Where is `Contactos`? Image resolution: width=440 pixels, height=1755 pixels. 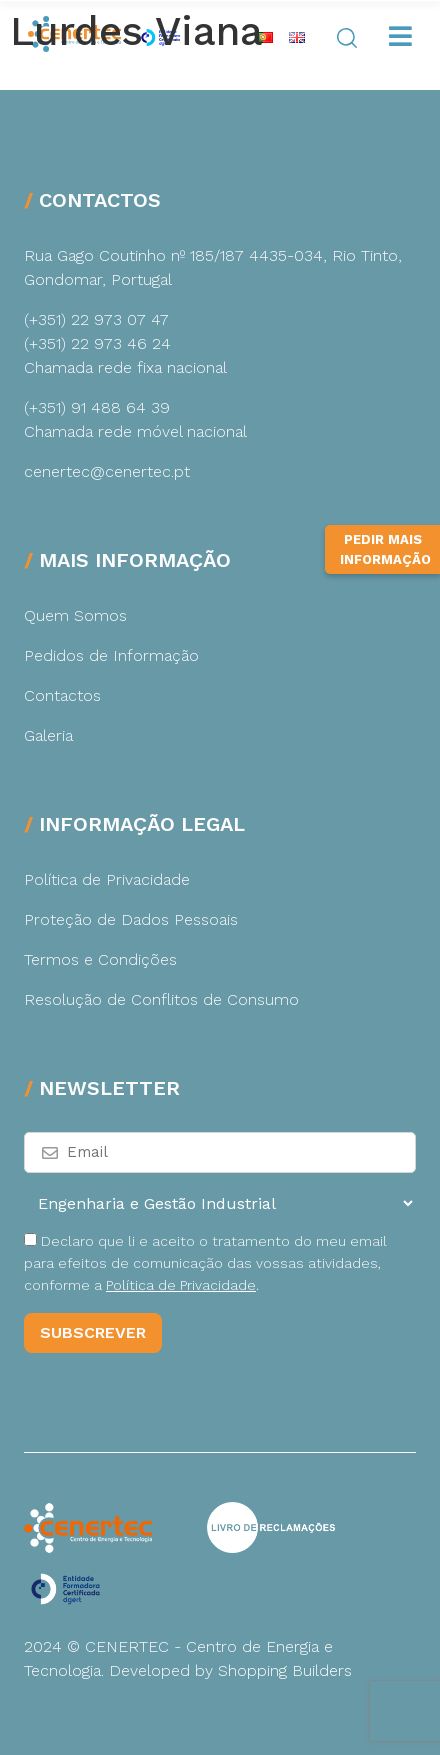 Contactos is located at coordinates (62, 695).